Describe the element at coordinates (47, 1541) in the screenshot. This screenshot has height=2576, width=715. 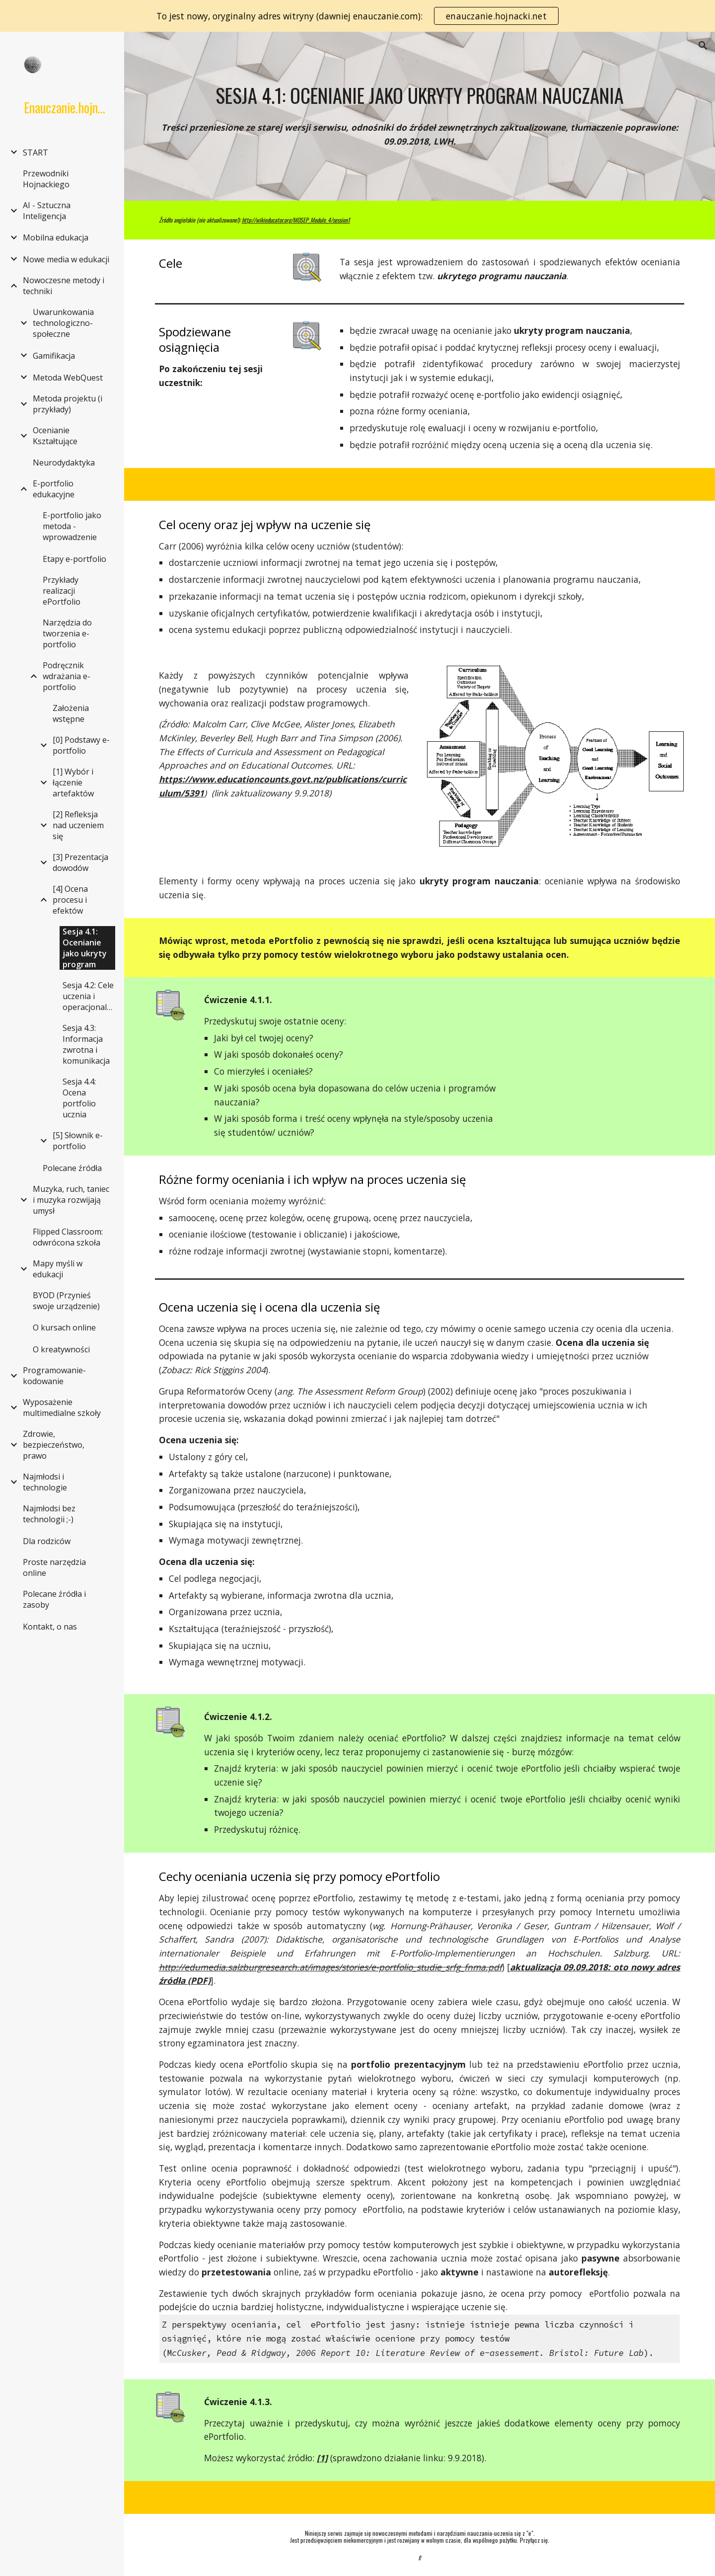
I see `Dla rodziców [link]` at that location.